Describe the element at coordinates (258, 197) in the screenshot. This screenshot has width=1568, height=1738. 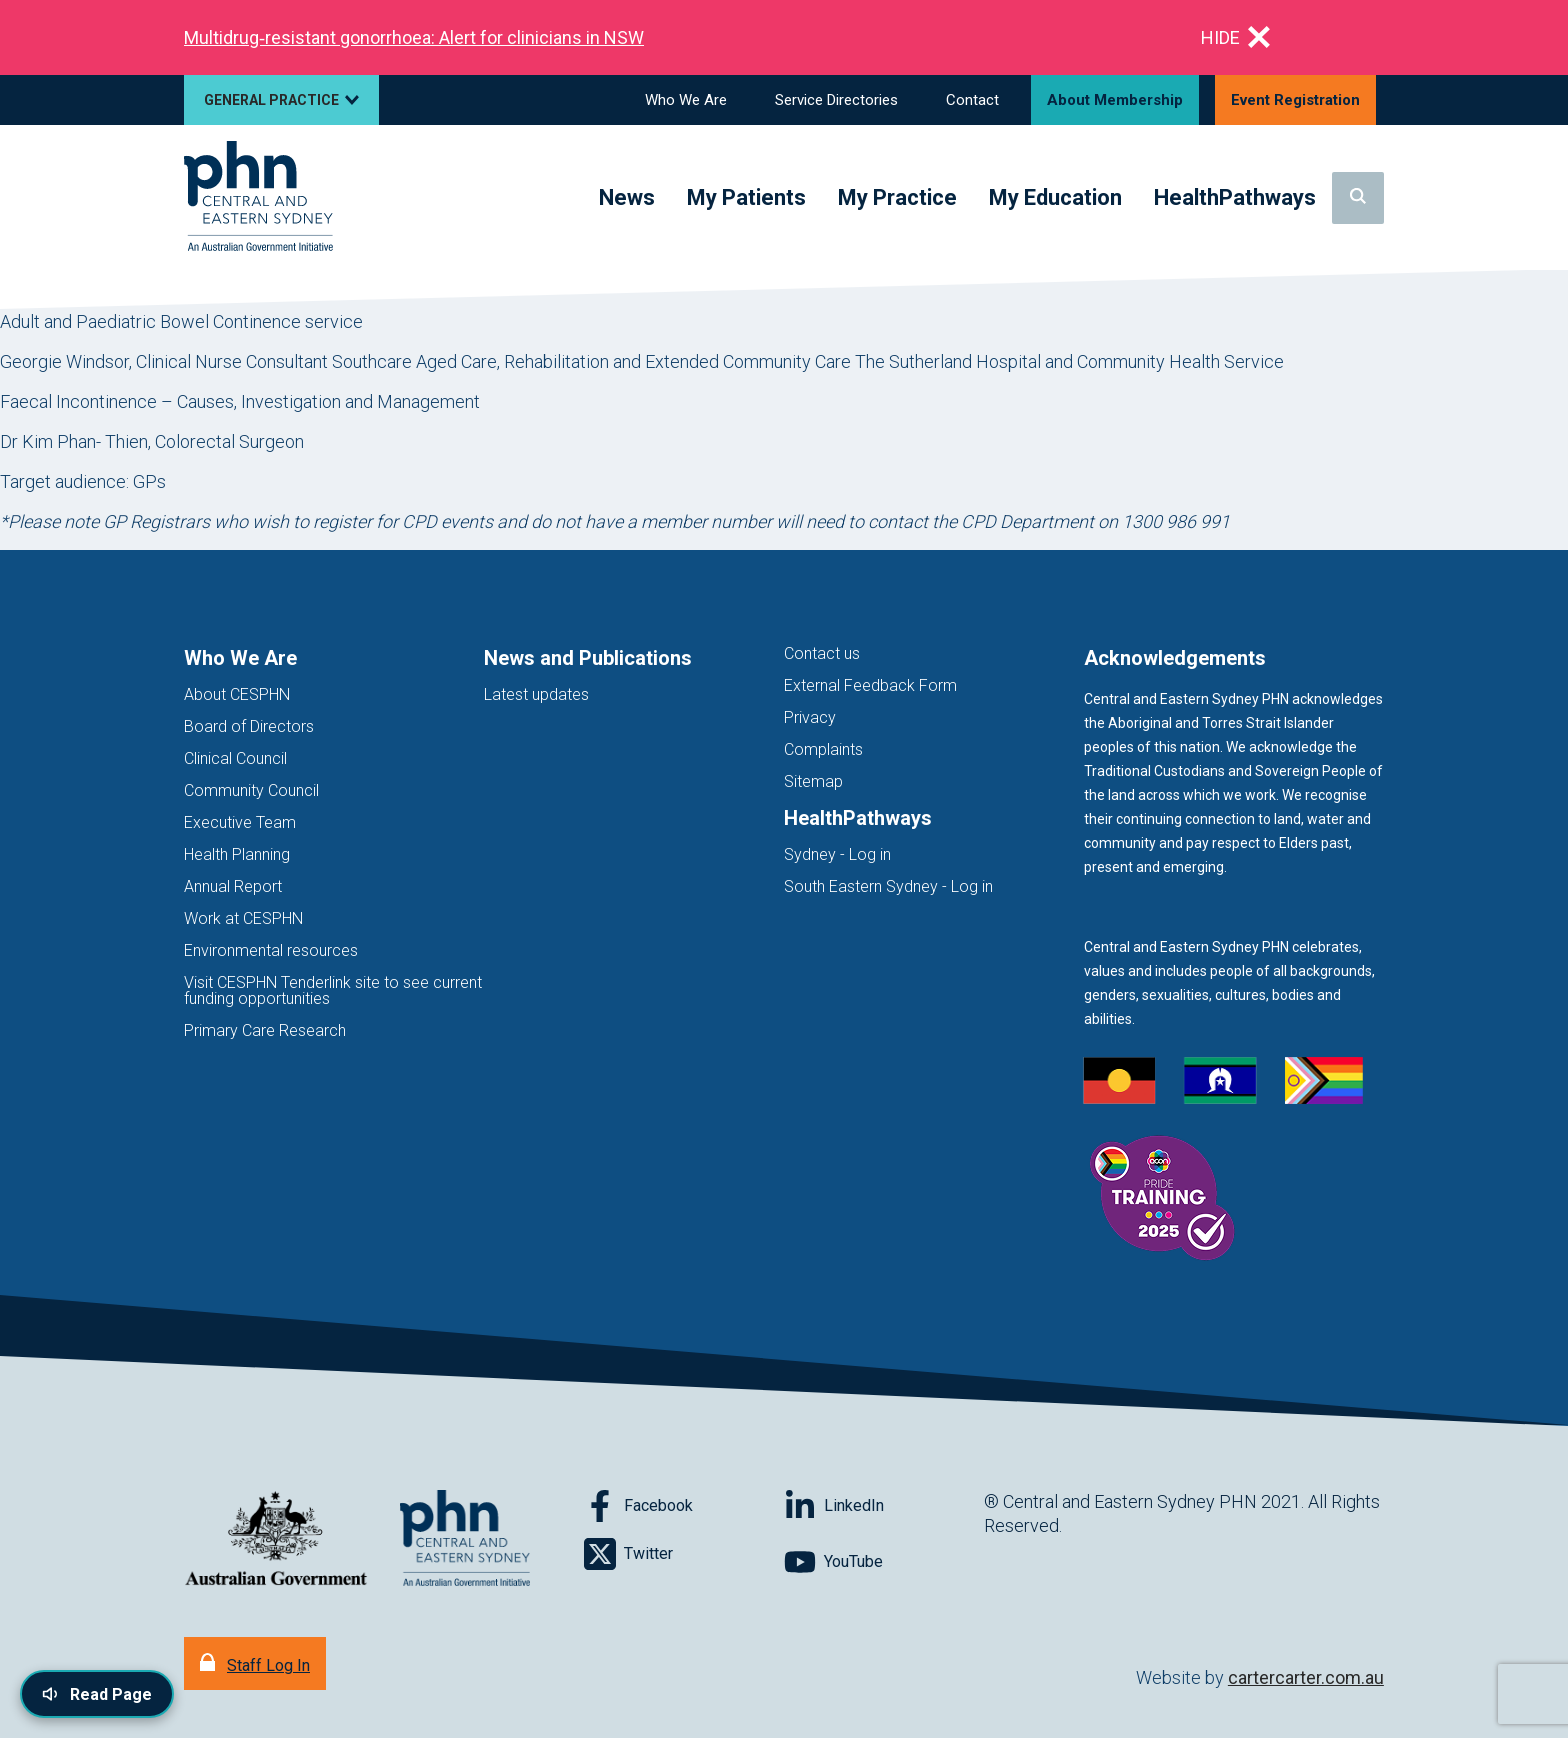
I see `[Home]` at that location.